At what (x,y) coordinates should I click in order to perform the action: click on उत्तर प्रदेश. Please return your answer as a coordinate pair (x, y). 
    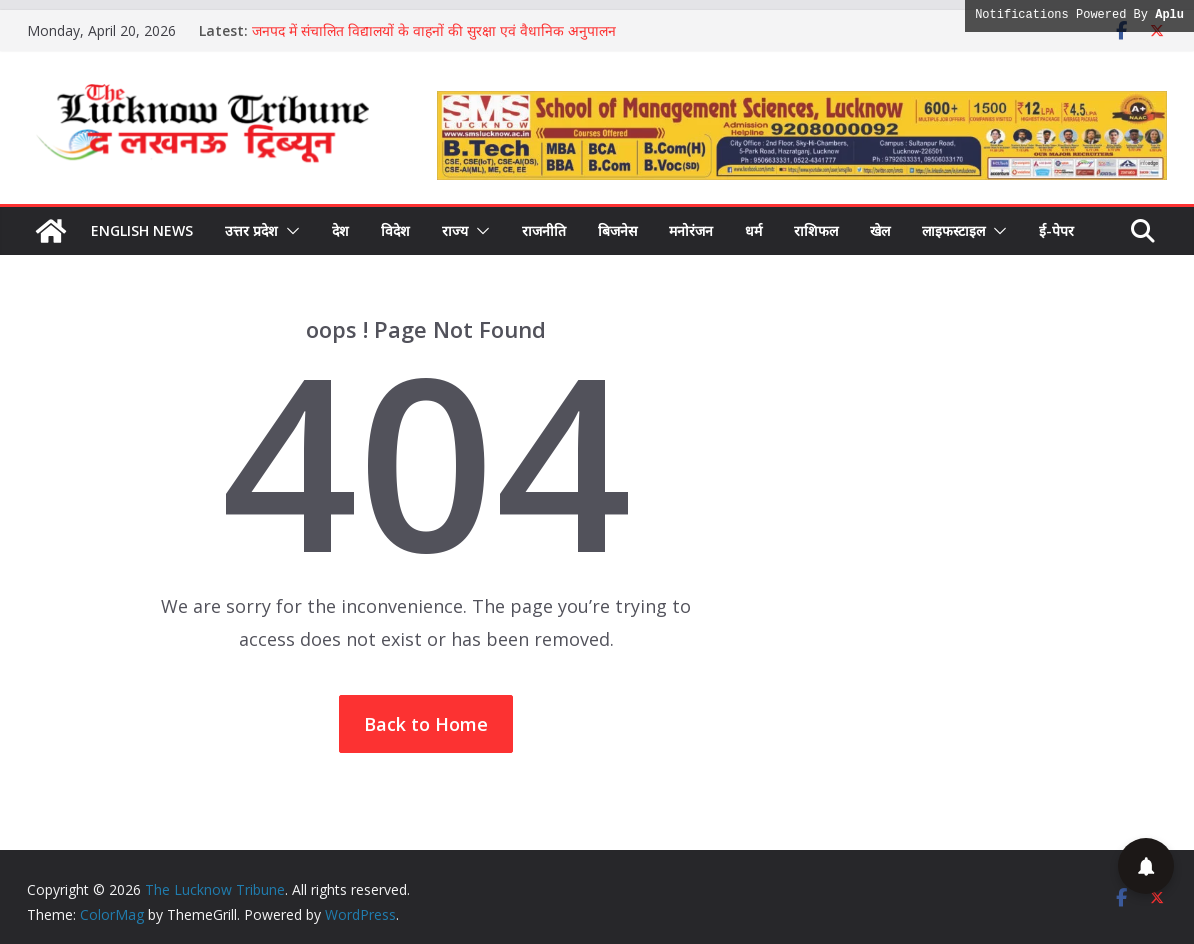
    Looking at the image, I should click on (251, 230).